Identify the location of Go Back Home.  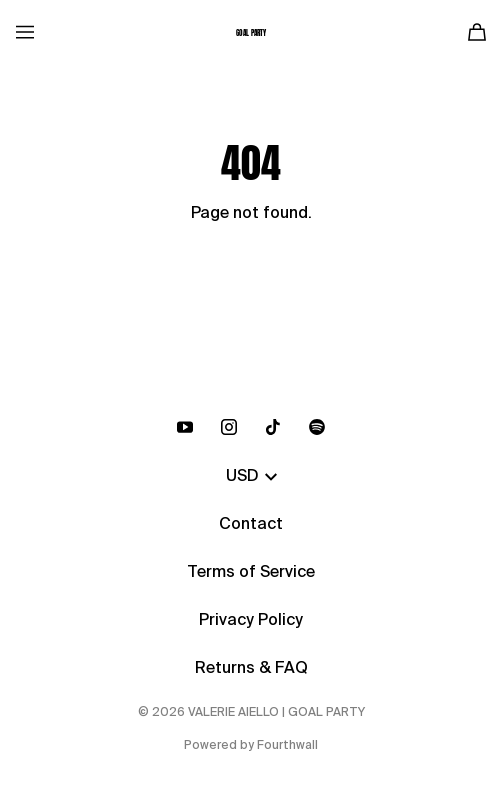
(251, 281).